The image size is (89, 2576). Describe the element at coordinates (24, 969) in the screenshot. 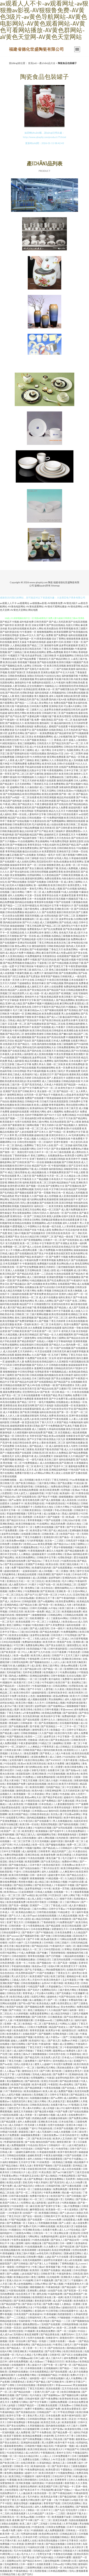

I see `日韩午夜三级` at that location.